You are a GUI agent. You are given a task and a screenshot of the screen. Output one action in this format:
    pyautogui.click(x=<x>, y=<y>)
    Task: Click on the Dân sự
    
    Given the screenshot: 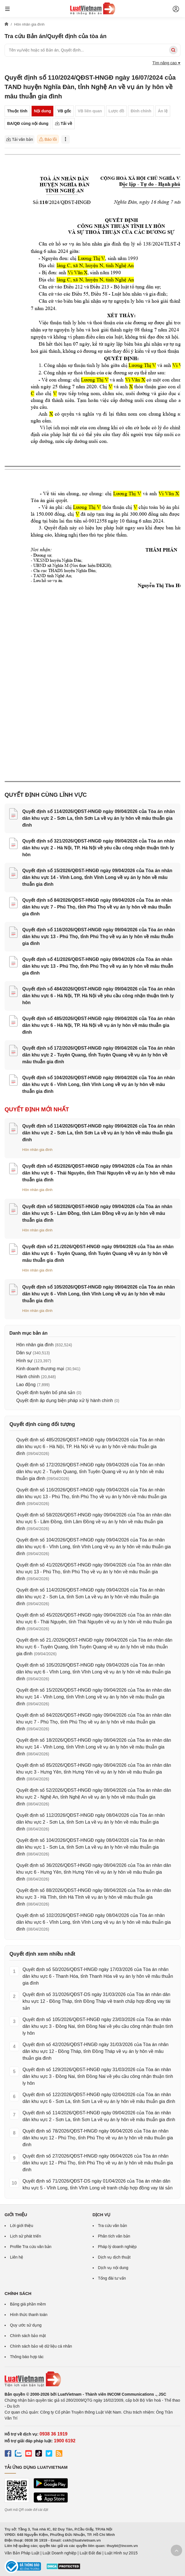 What is the action you would take?
    pyautogui.click(x=23, y=1352)
    